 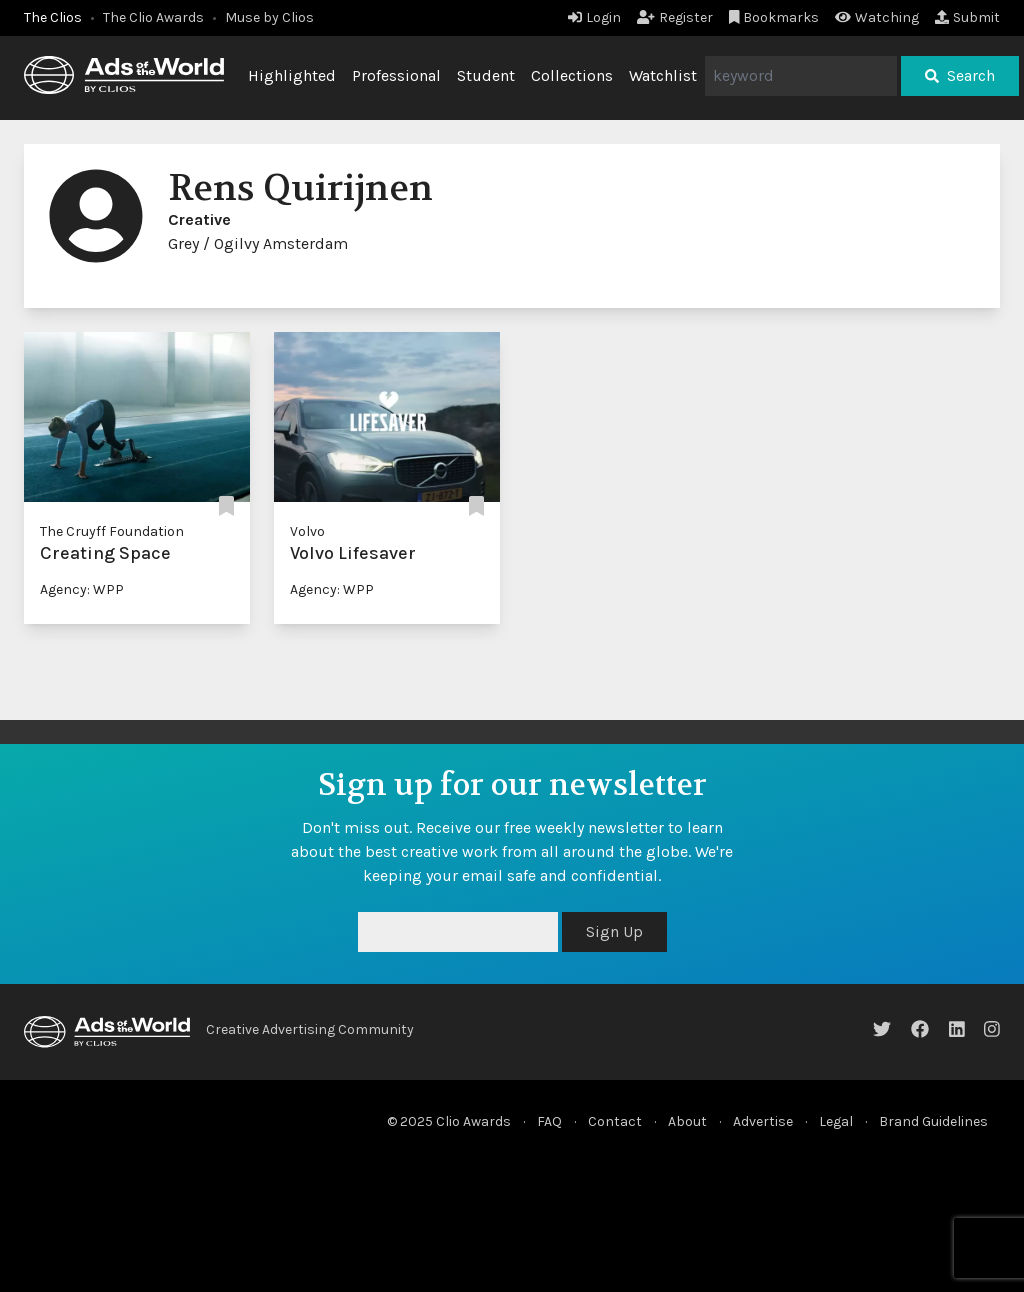 I want to click on The Cruyff Foundation, so click(x=112, y=531).